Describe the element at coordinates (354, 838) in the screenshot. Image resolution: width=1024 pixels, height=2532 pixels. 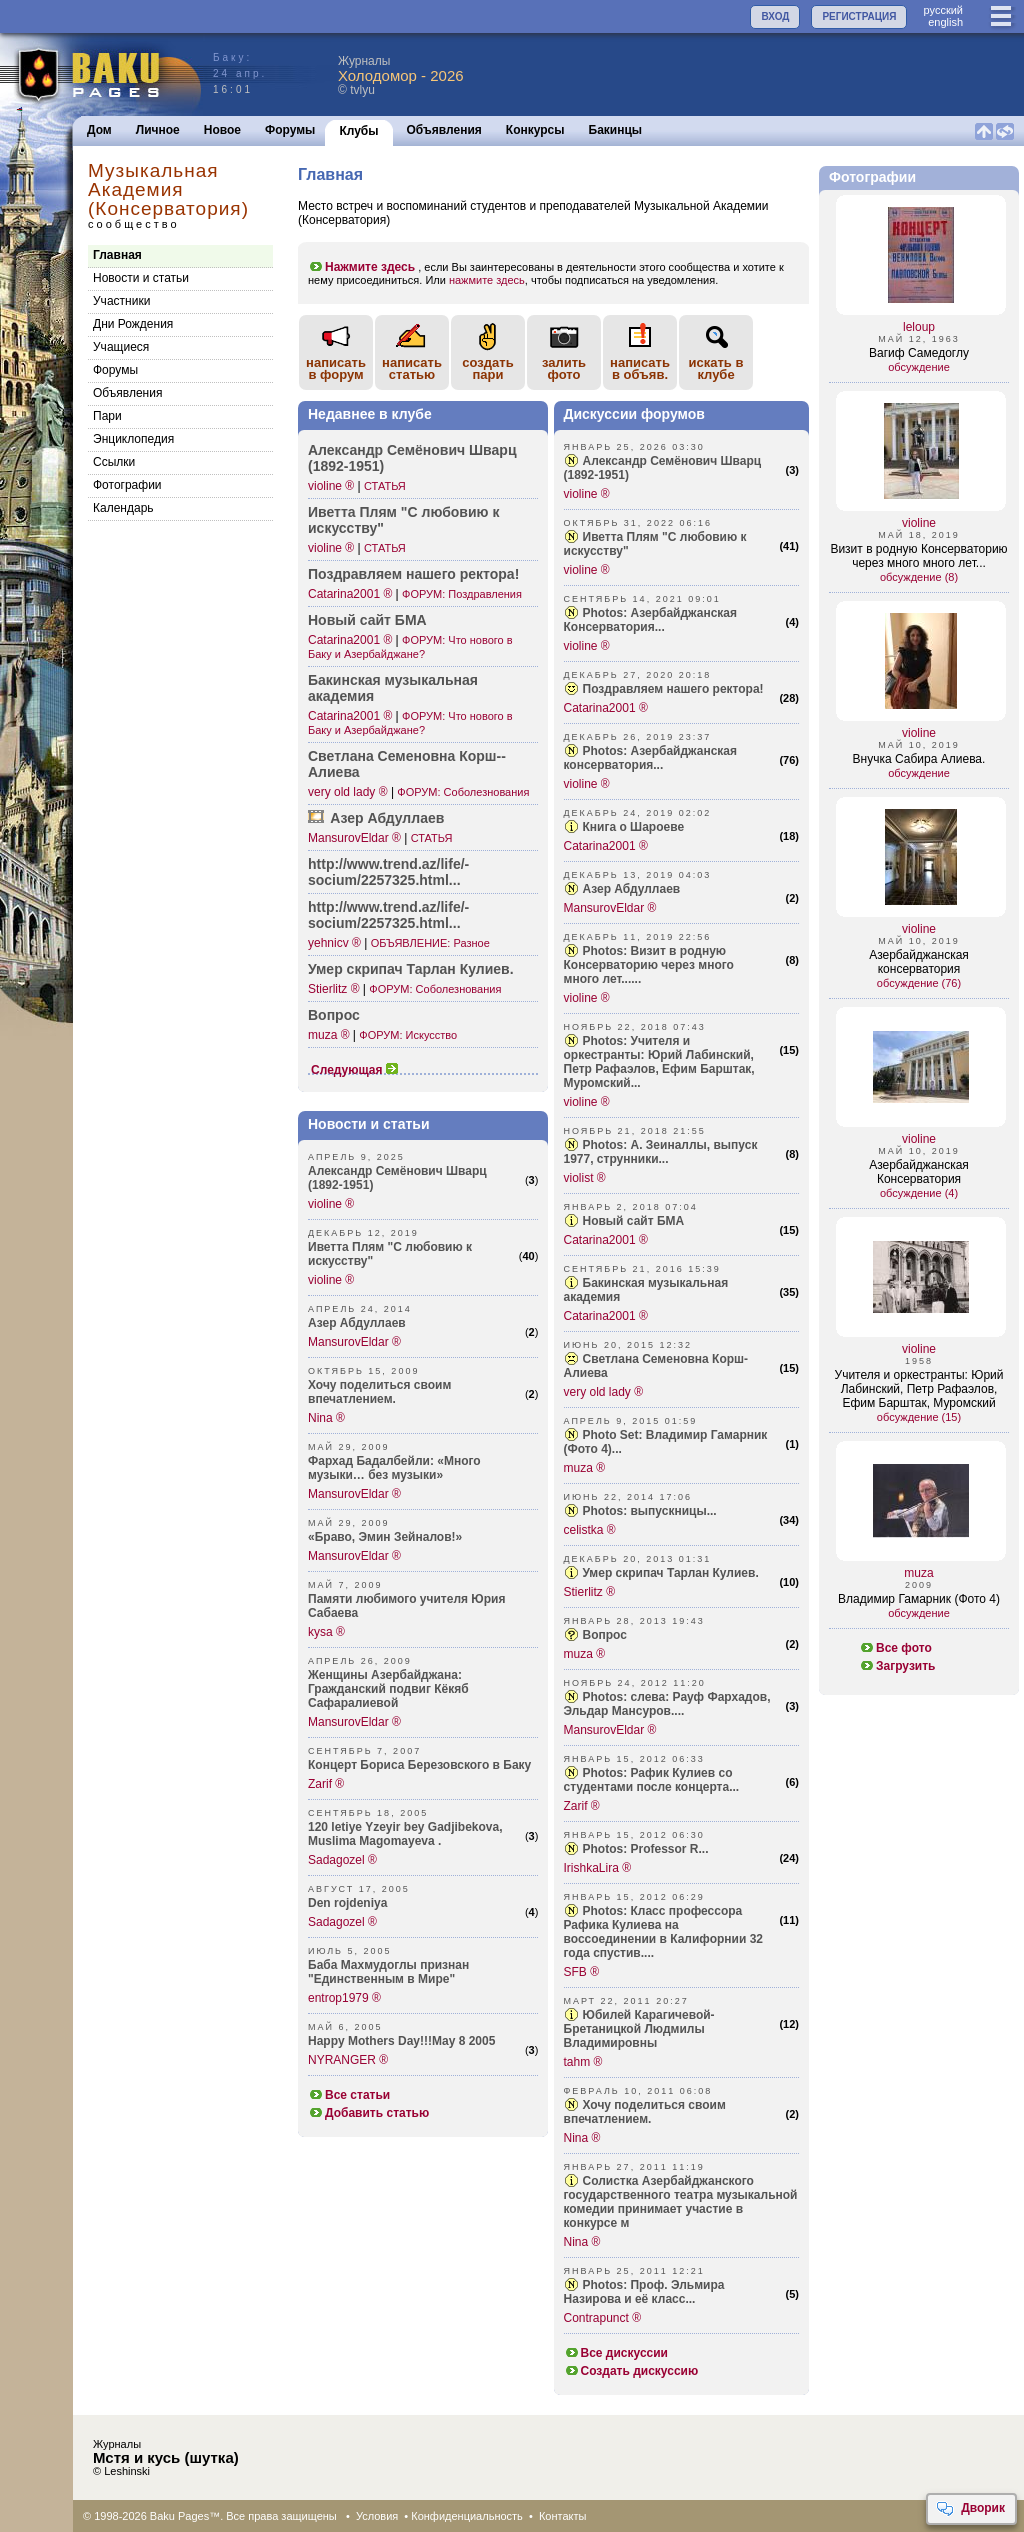
I see `MansurovEldar ®` at that location.